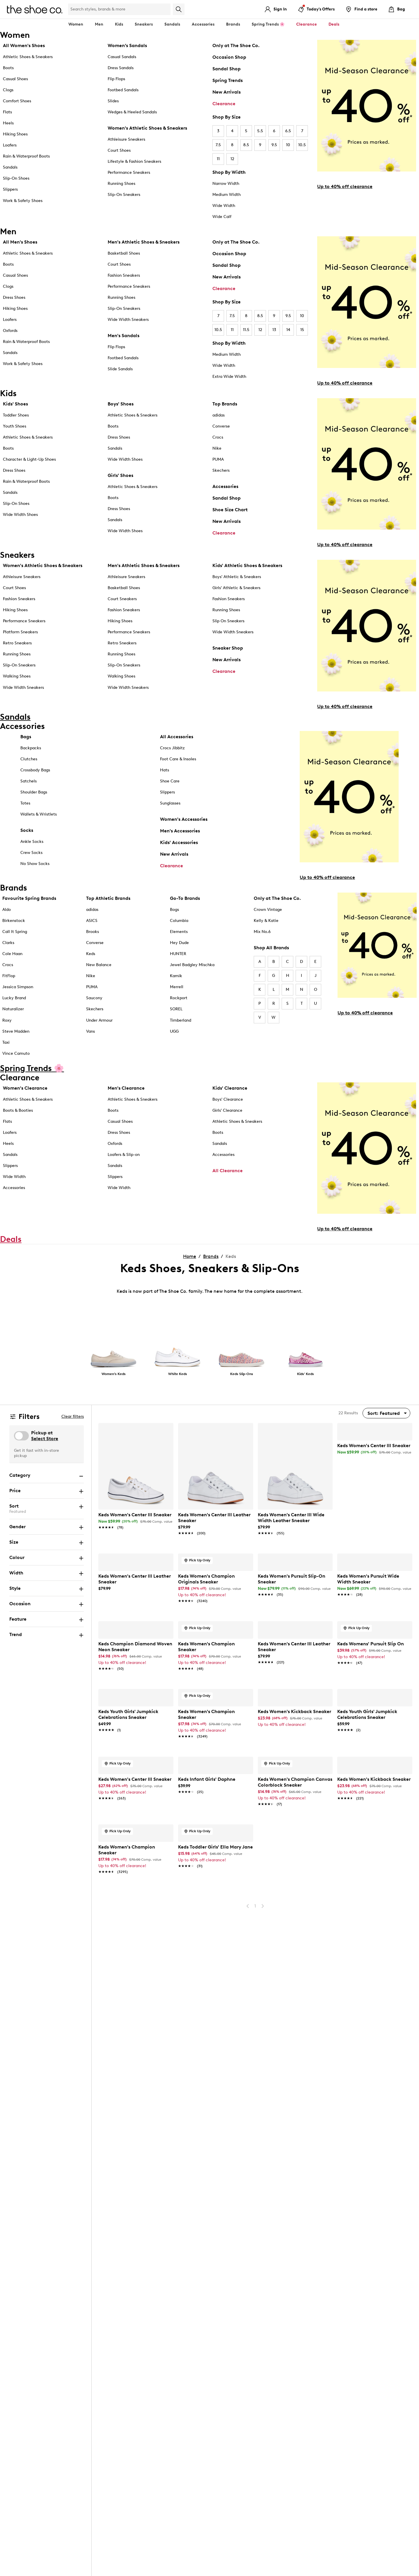  What do you see at coordinates (99, 1020) in the screenshot?
I see `Under Armour` at bounding box center [99, 1020].